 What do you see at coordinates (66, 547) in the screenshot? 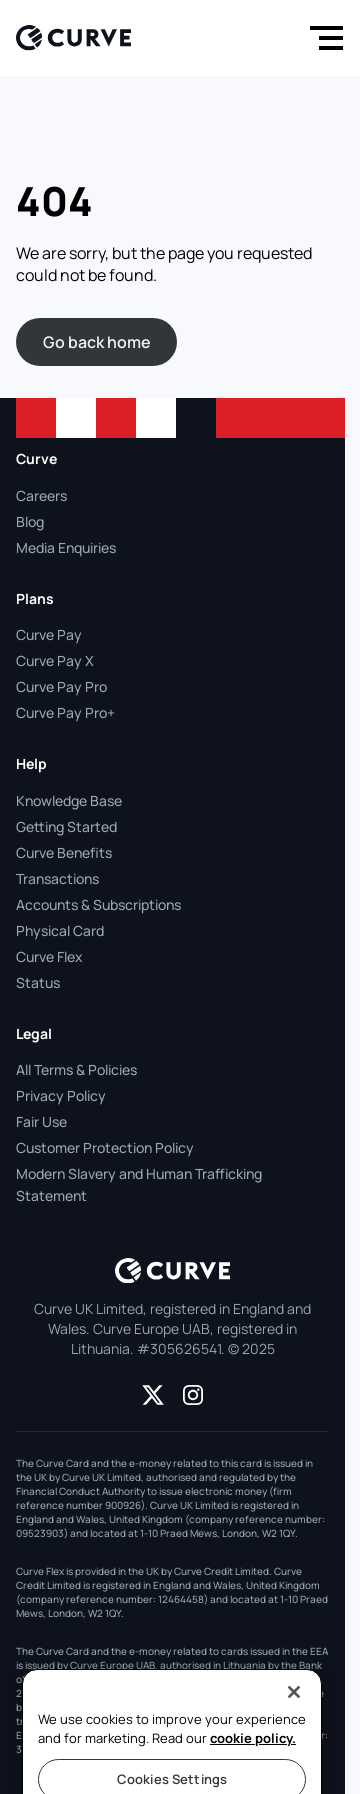
I see `Media Enquiries` at bounding box center [66, 547].